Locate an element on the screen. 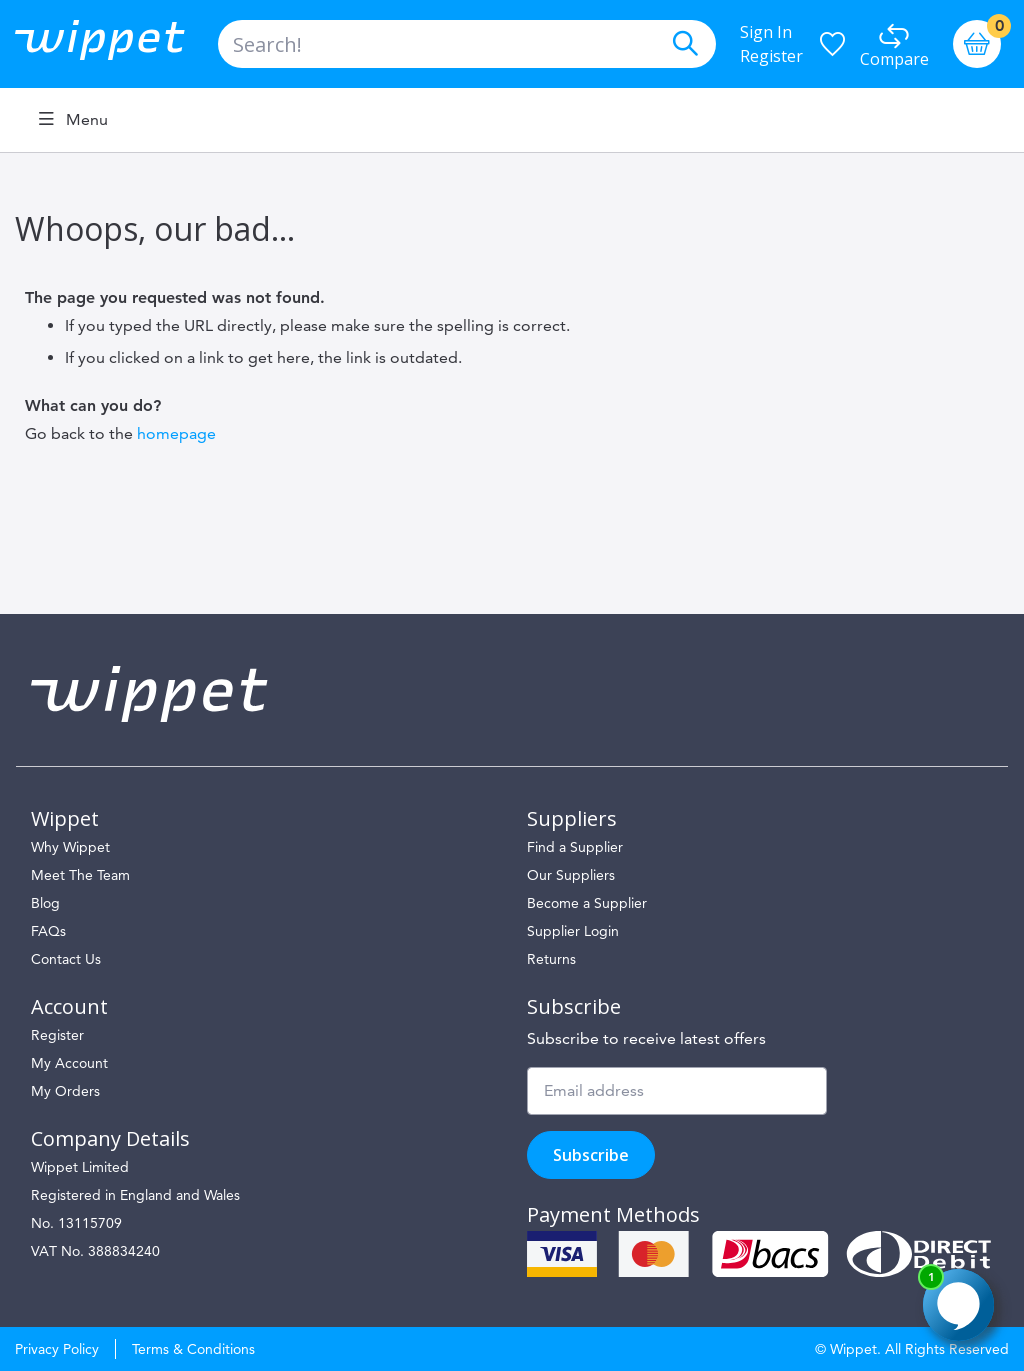 This screenshot has width=1024, height=1371. Blog is located at coordinates (45, 903).